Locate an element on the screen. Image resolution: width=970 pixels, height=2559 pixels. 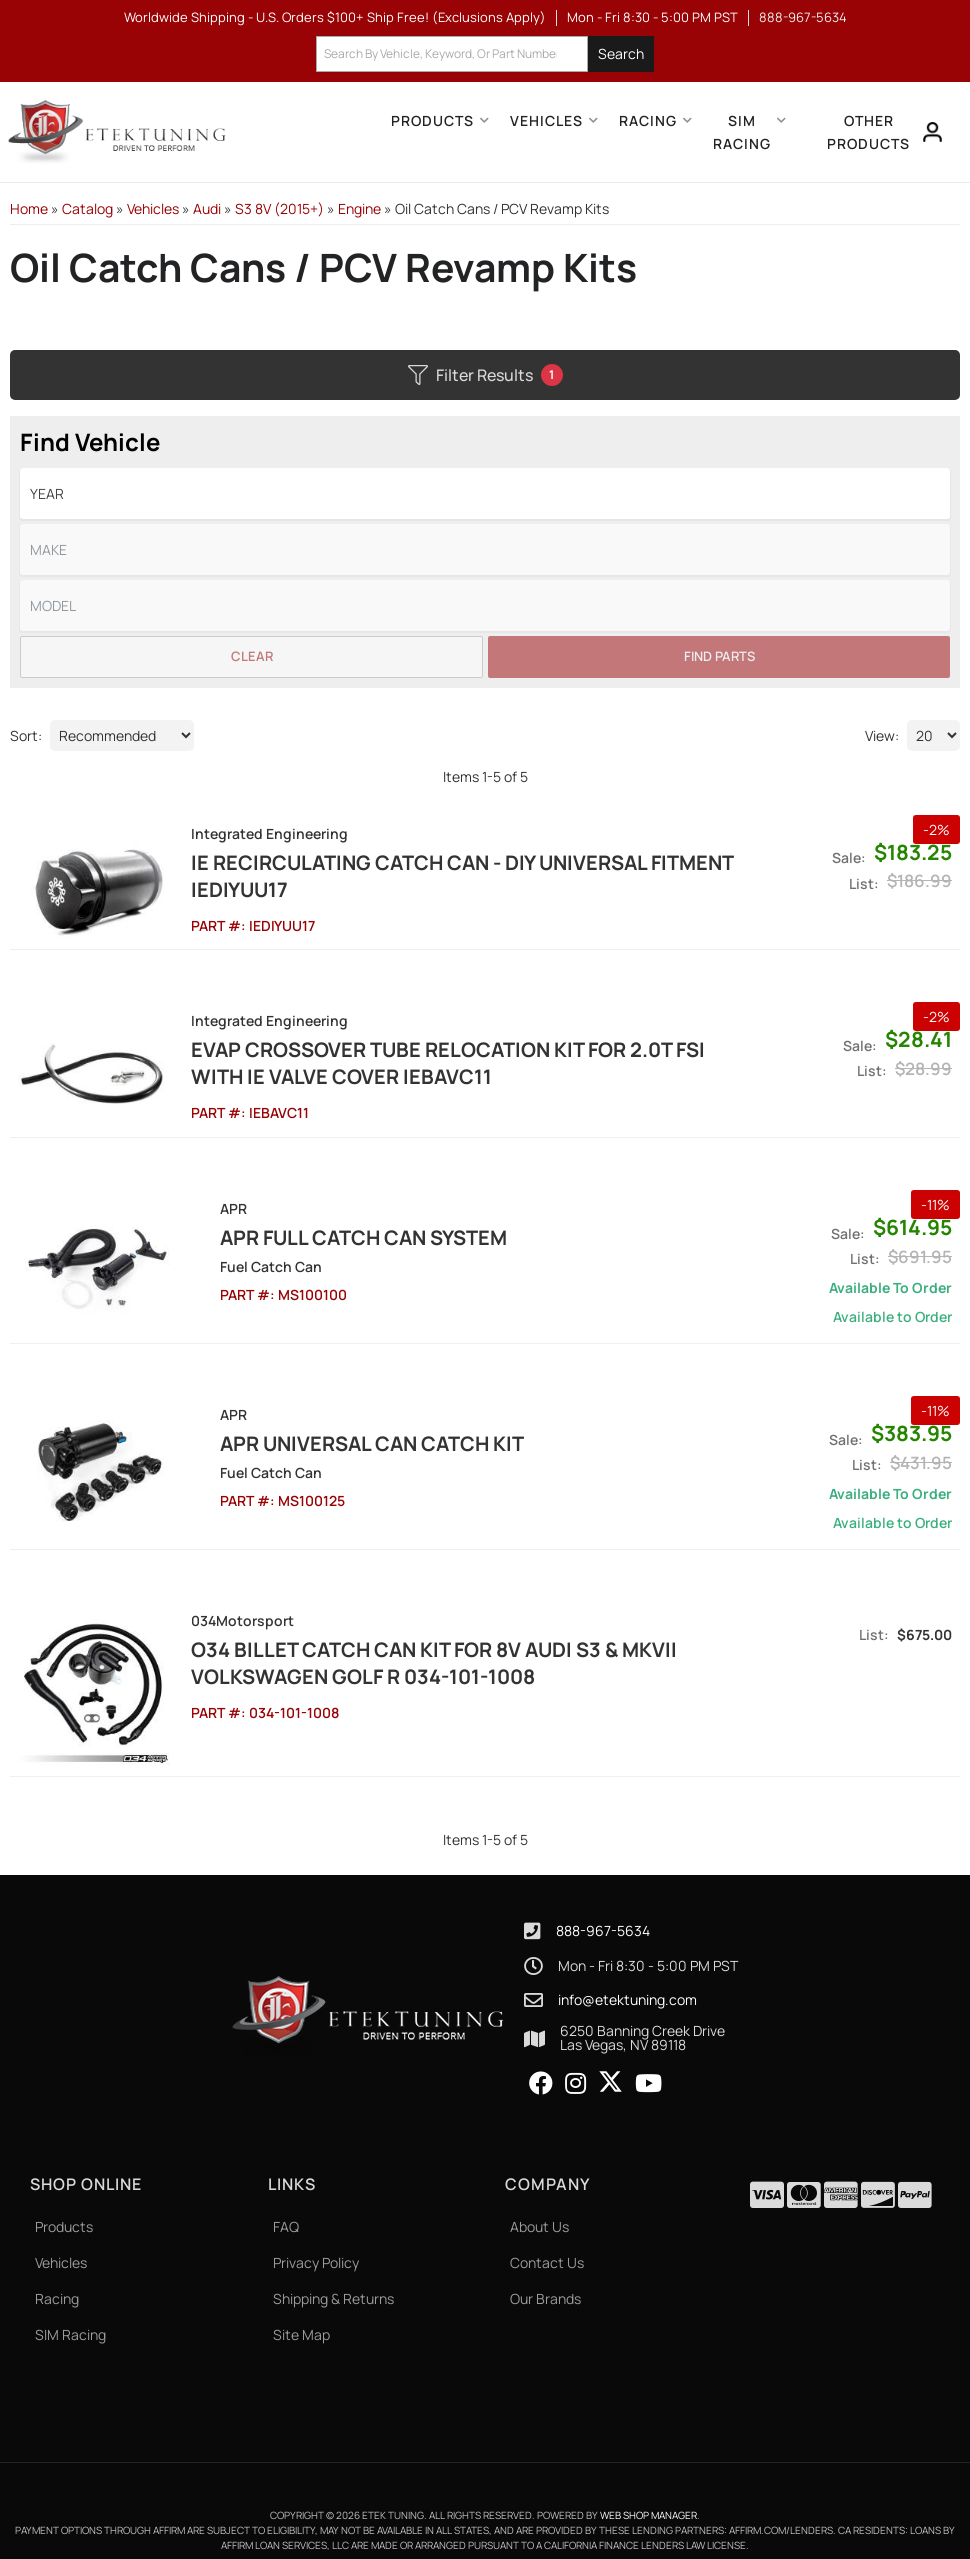
888-967-5634 is located at coordinates (603, 1911).